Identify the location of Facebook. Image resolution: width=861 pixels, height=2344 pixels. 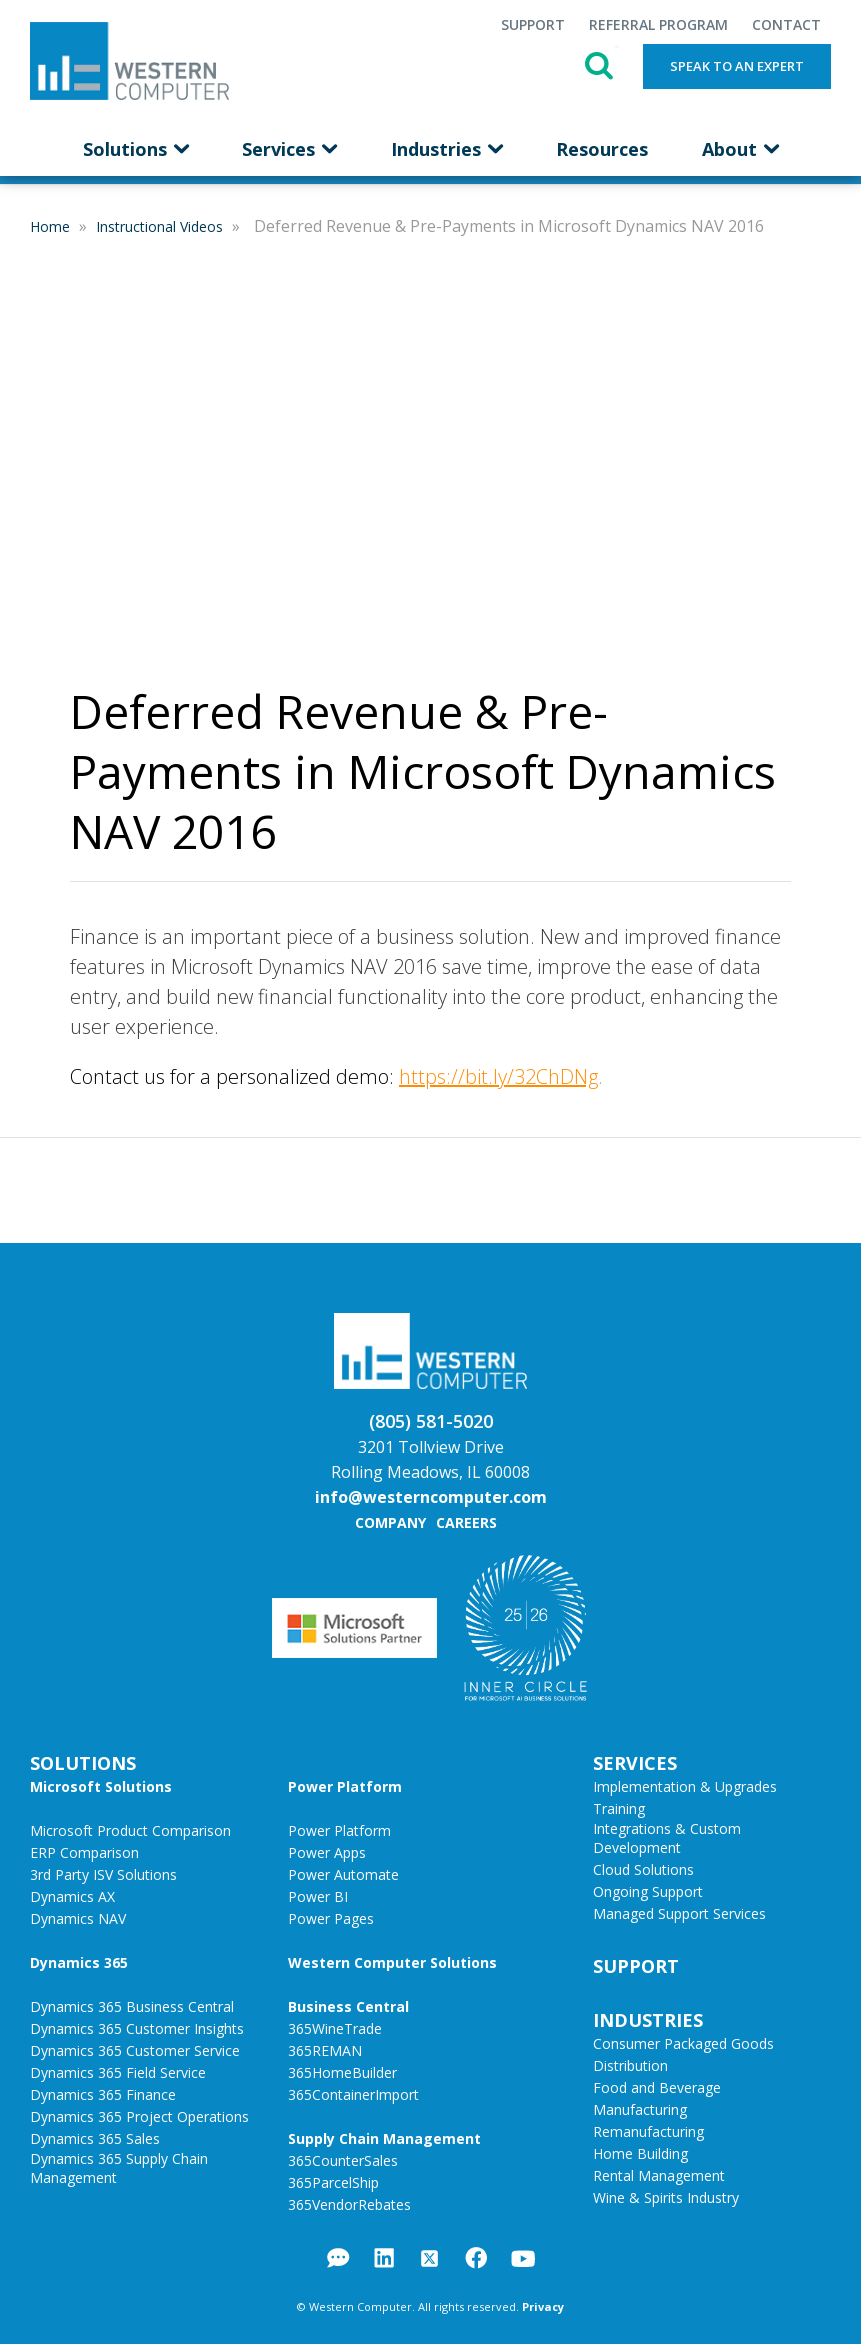
(476, 2258).